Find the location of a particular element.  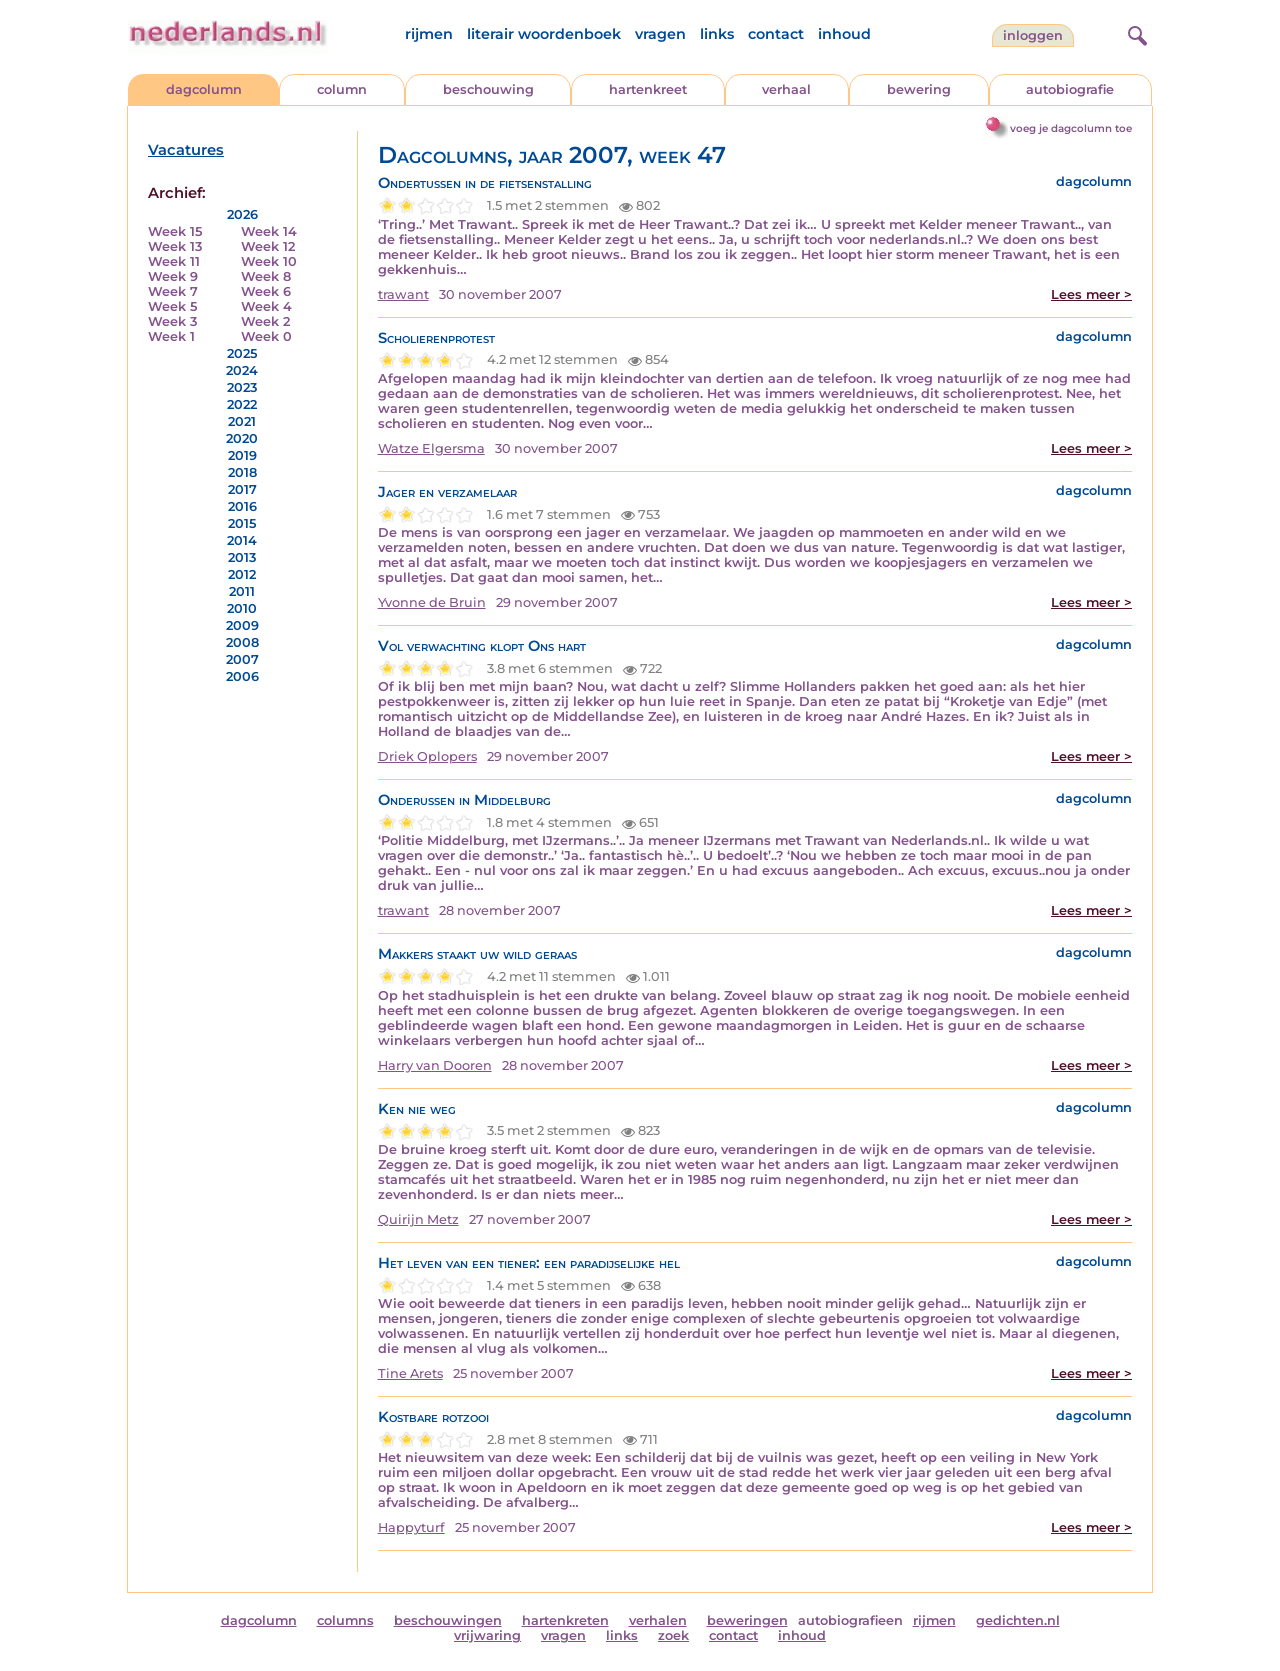

Lees meer > is located at coordinates (1091, 294).